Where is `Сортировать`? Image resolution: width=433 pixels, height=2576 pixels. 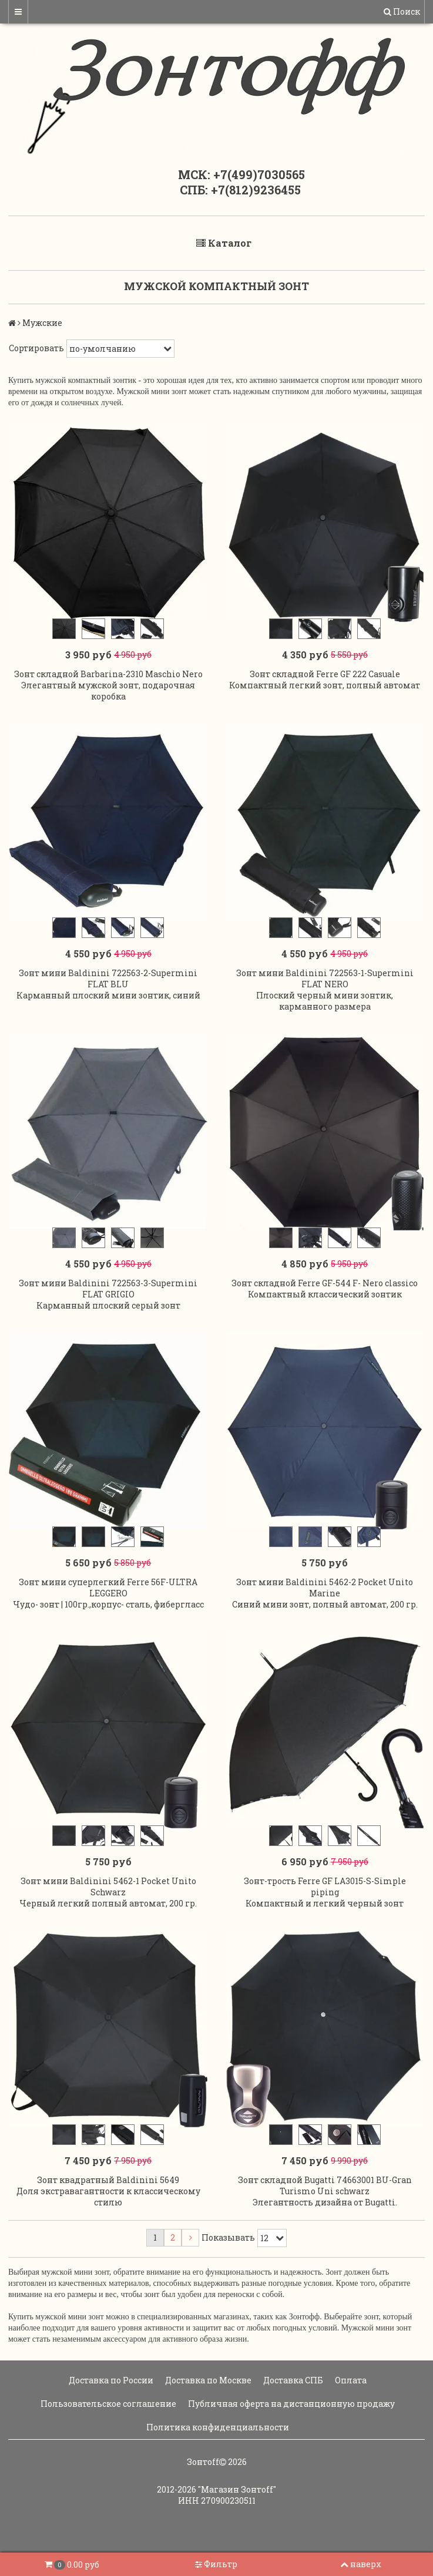 Сортировать is located at coordinates (36, 348).